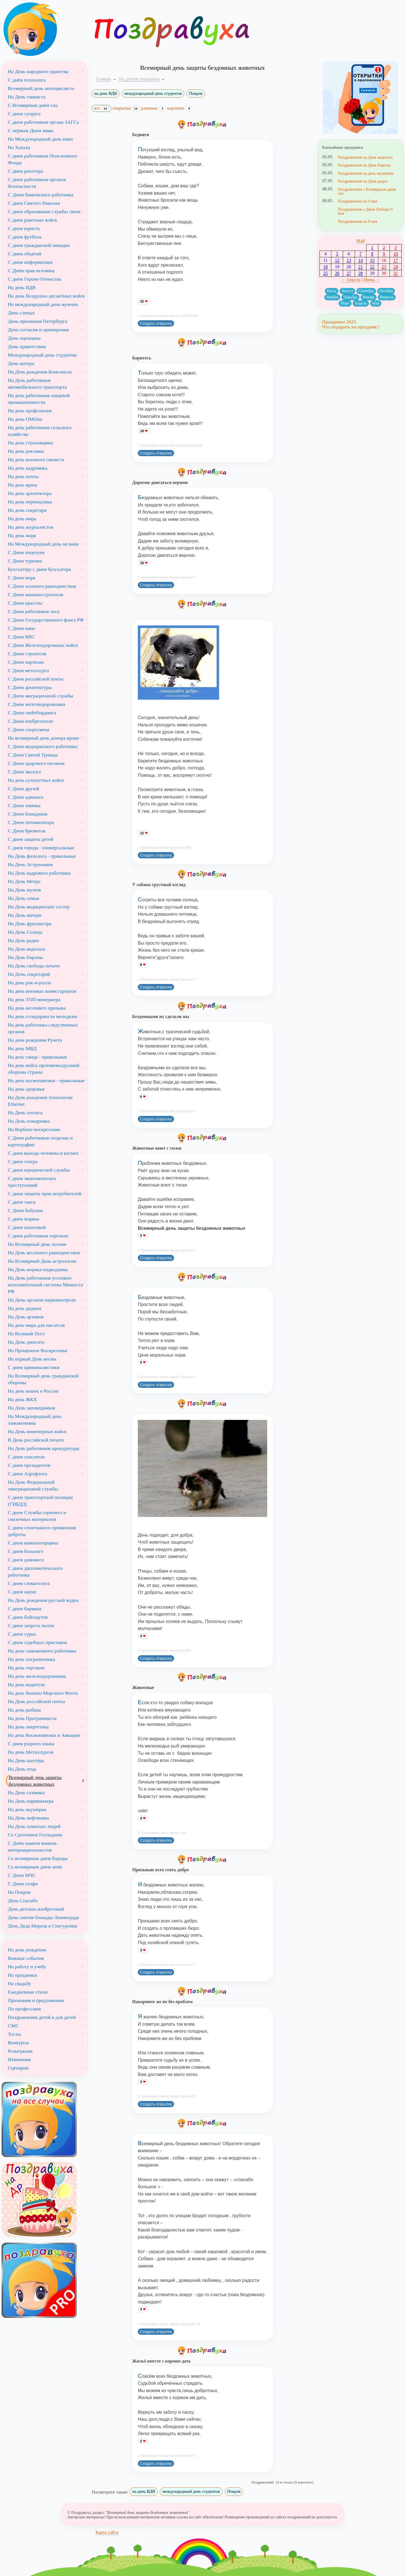 This screenshot has width=405, height=2576. I want to click on На день моря, so click(22, 535).